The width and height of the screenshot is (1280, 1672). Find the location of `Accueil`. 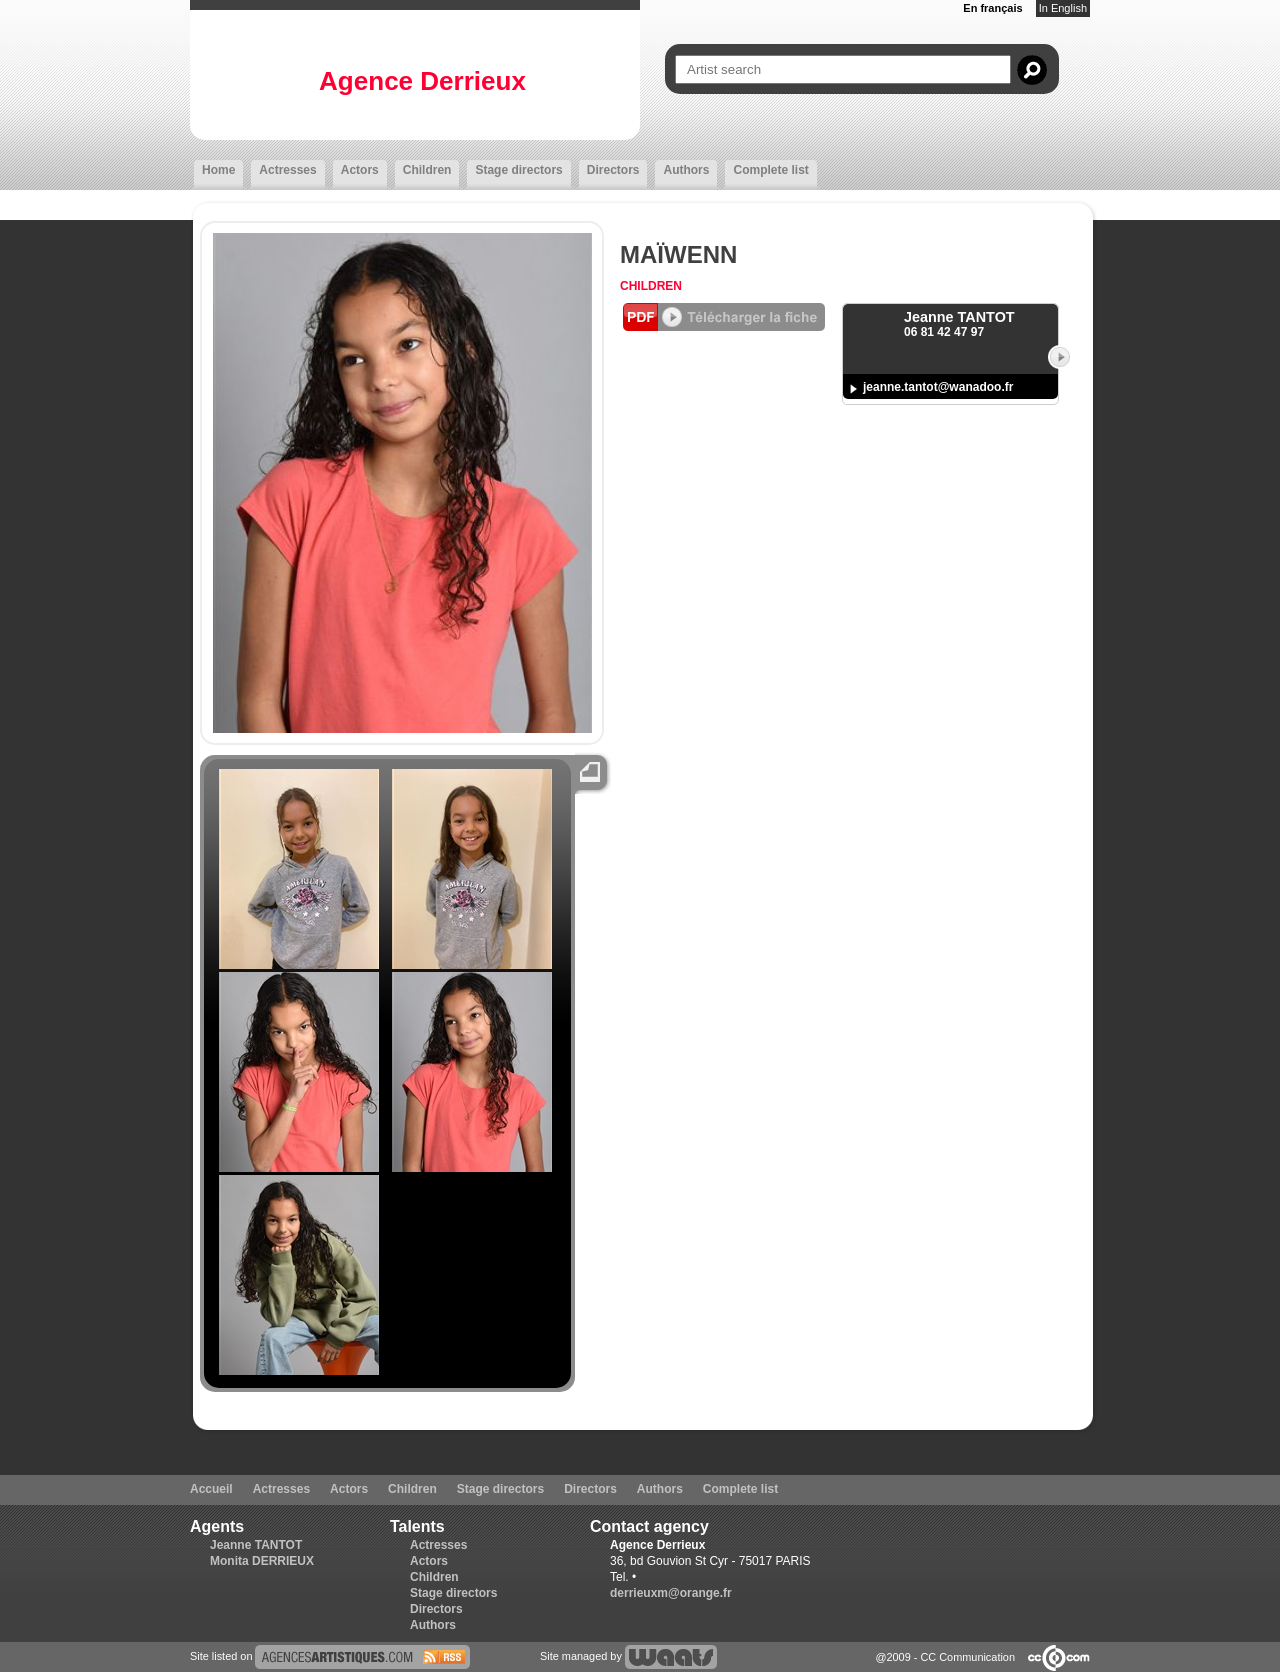

Accueil is located at coordinates (211, 1489).